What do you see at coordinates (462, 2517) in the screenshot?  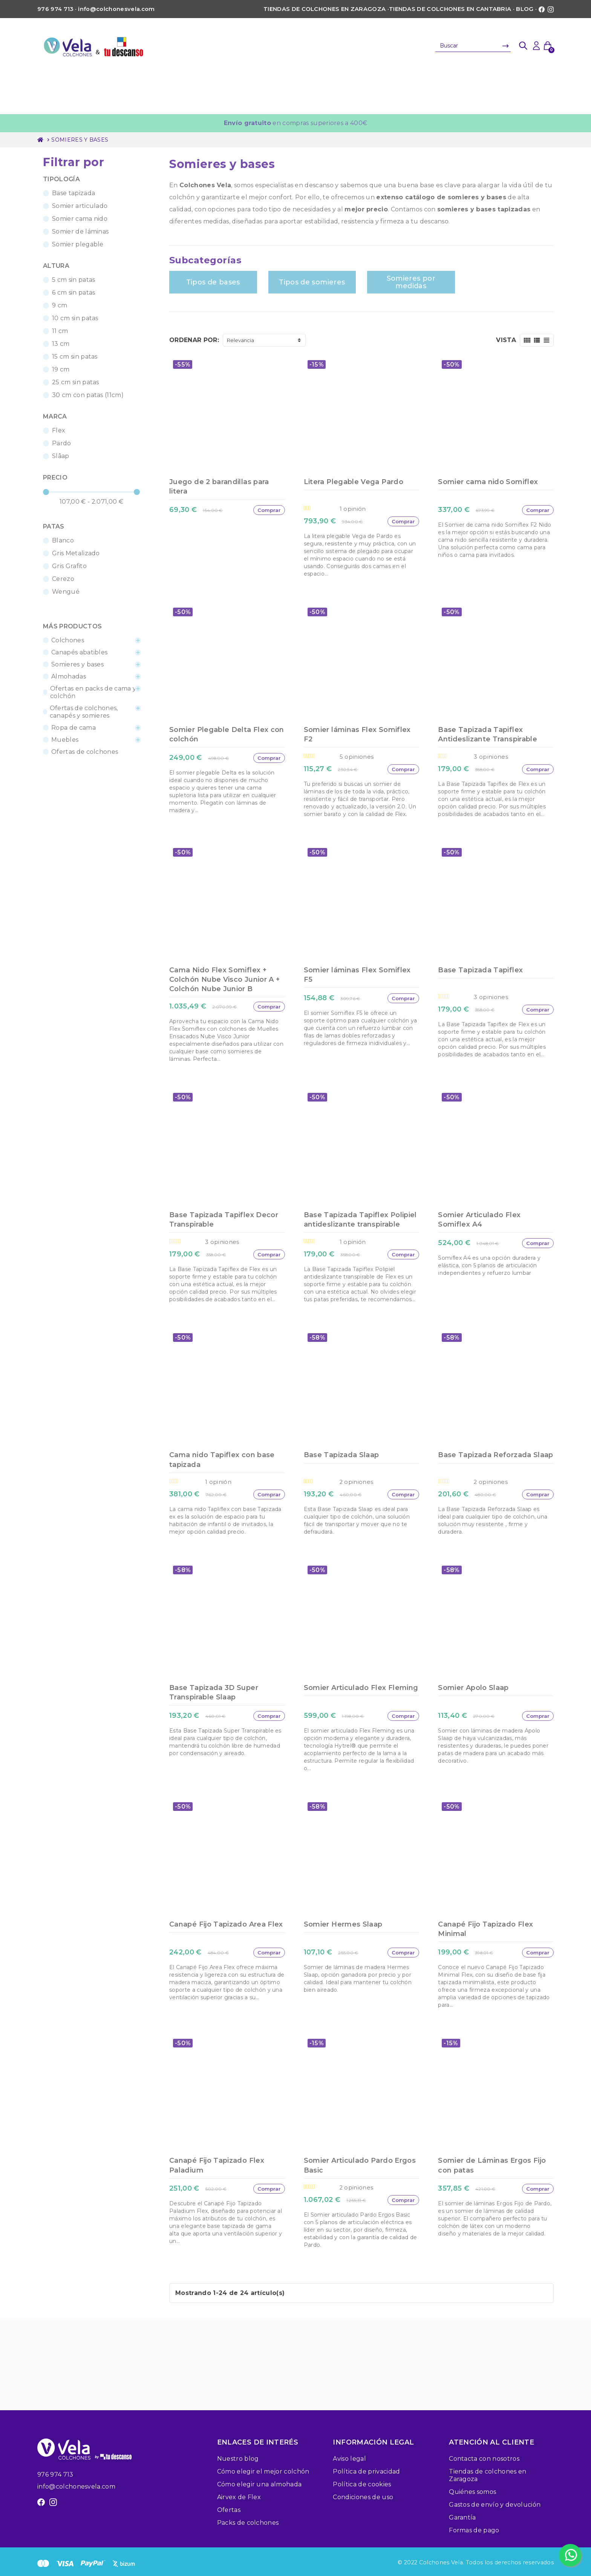 I see `Garantía` at bounding box center [462, 2517].